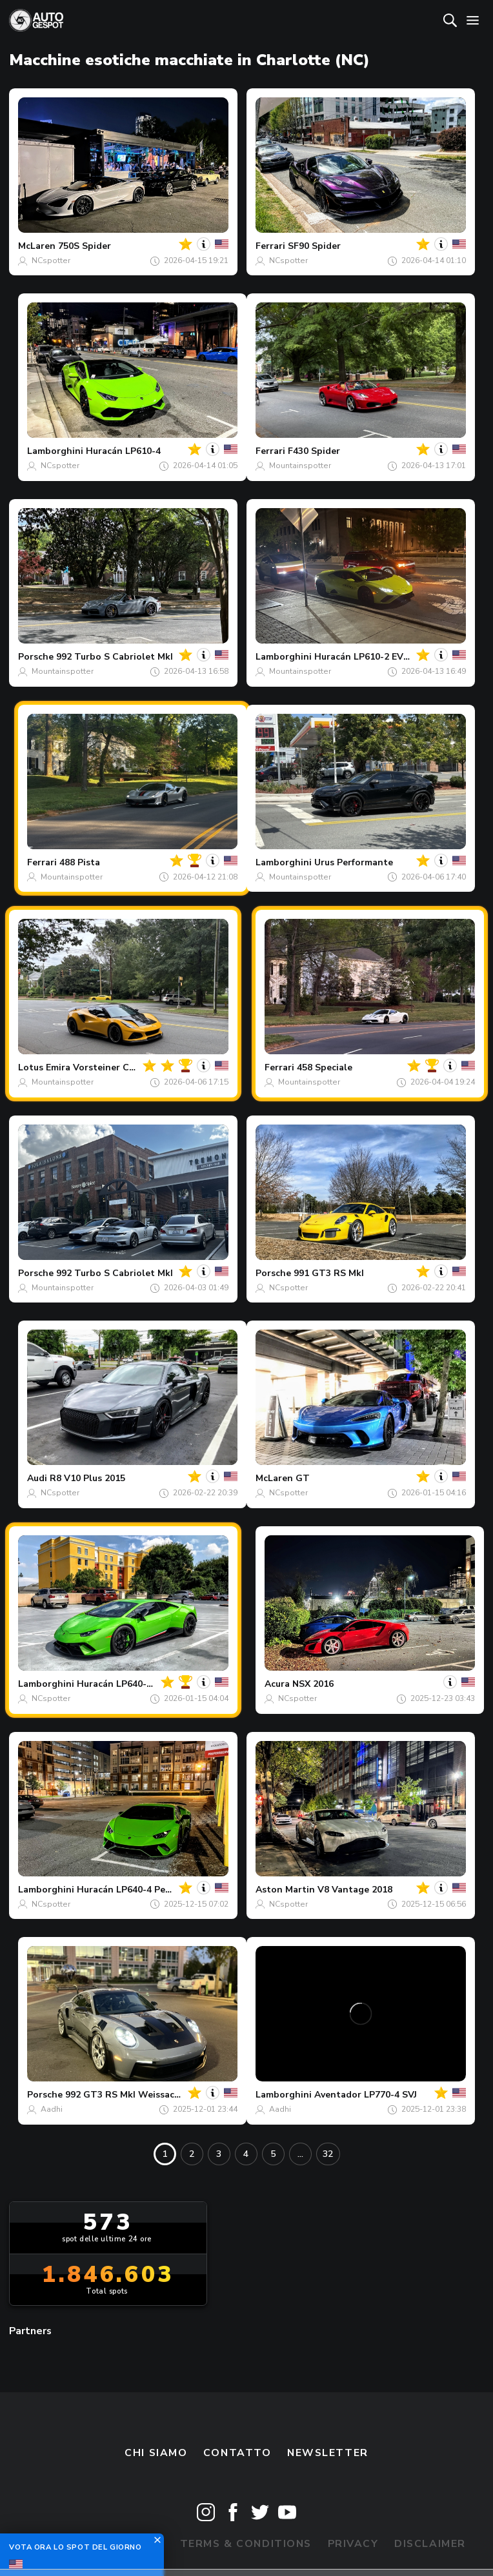 The width and height of the screenshot is (493, 2576). Describe the element at coordinates (123, 451) in the screenshot. I see `Huracán LP610-4` at that location.